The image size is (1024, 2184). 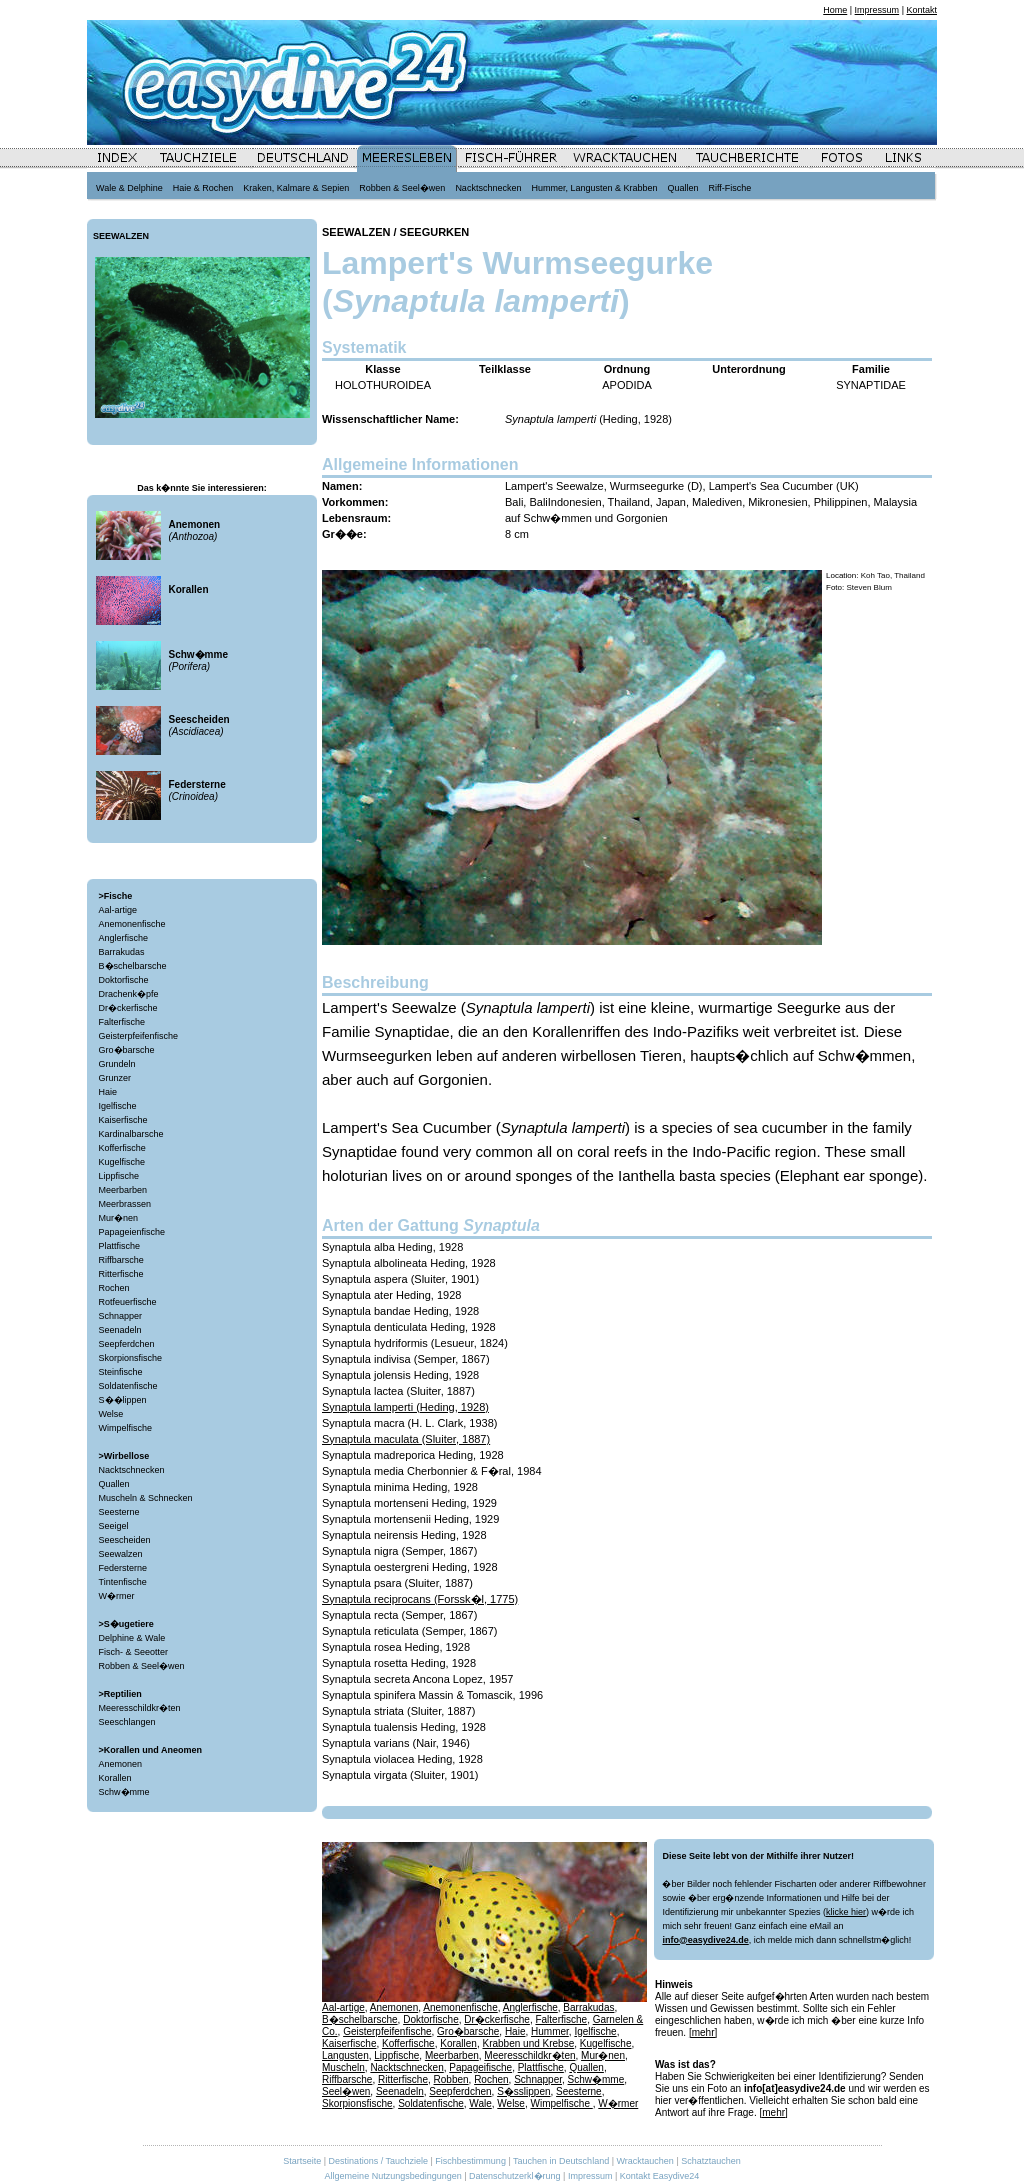 What do you see at coordinates (451, 2079) in the screenshot?
I see `Robben` at bounding box center [451, 2079].